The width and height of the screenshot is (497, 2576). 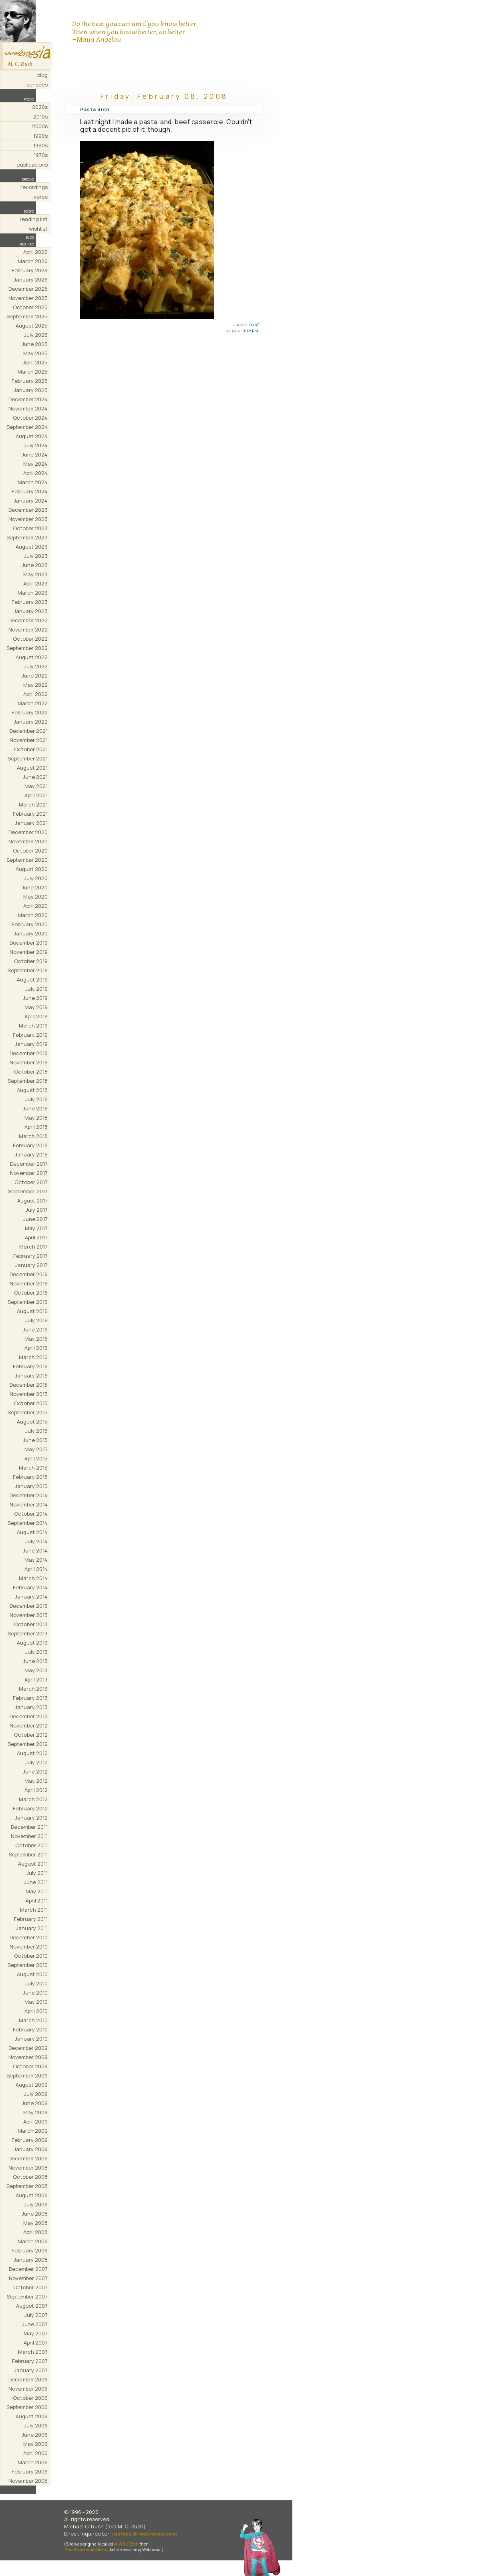 What do you see at coordinates (30, 1587) in the screenshot?
I see `February 2014` at bounding box center [30, 1587].